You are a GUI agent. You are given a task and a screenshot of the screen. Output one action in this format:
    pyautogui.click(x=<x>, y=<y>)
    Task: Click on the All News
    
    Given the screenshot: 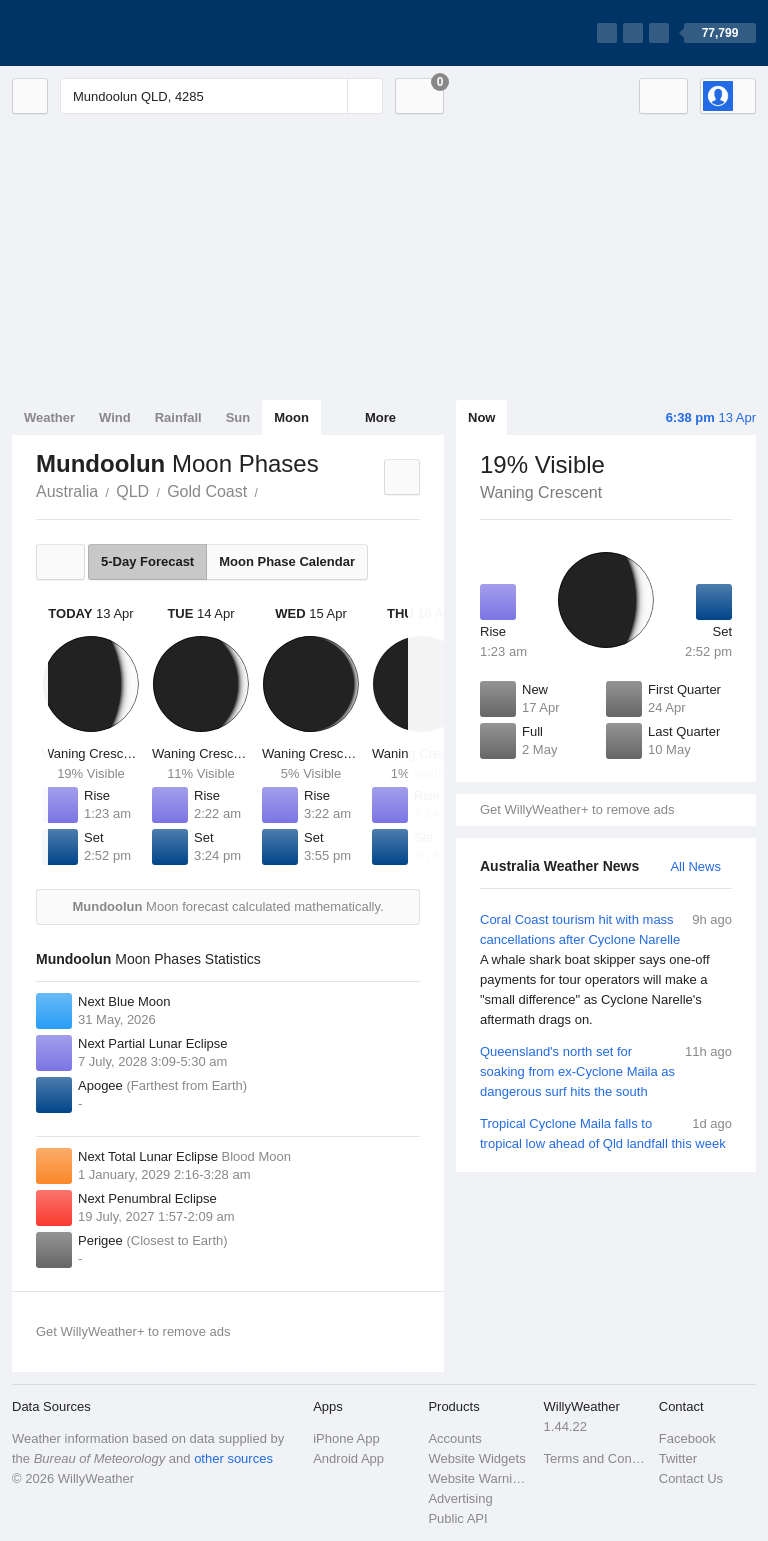 What is the action you would take?
    pyautogui.click(x=695, y=866)
    